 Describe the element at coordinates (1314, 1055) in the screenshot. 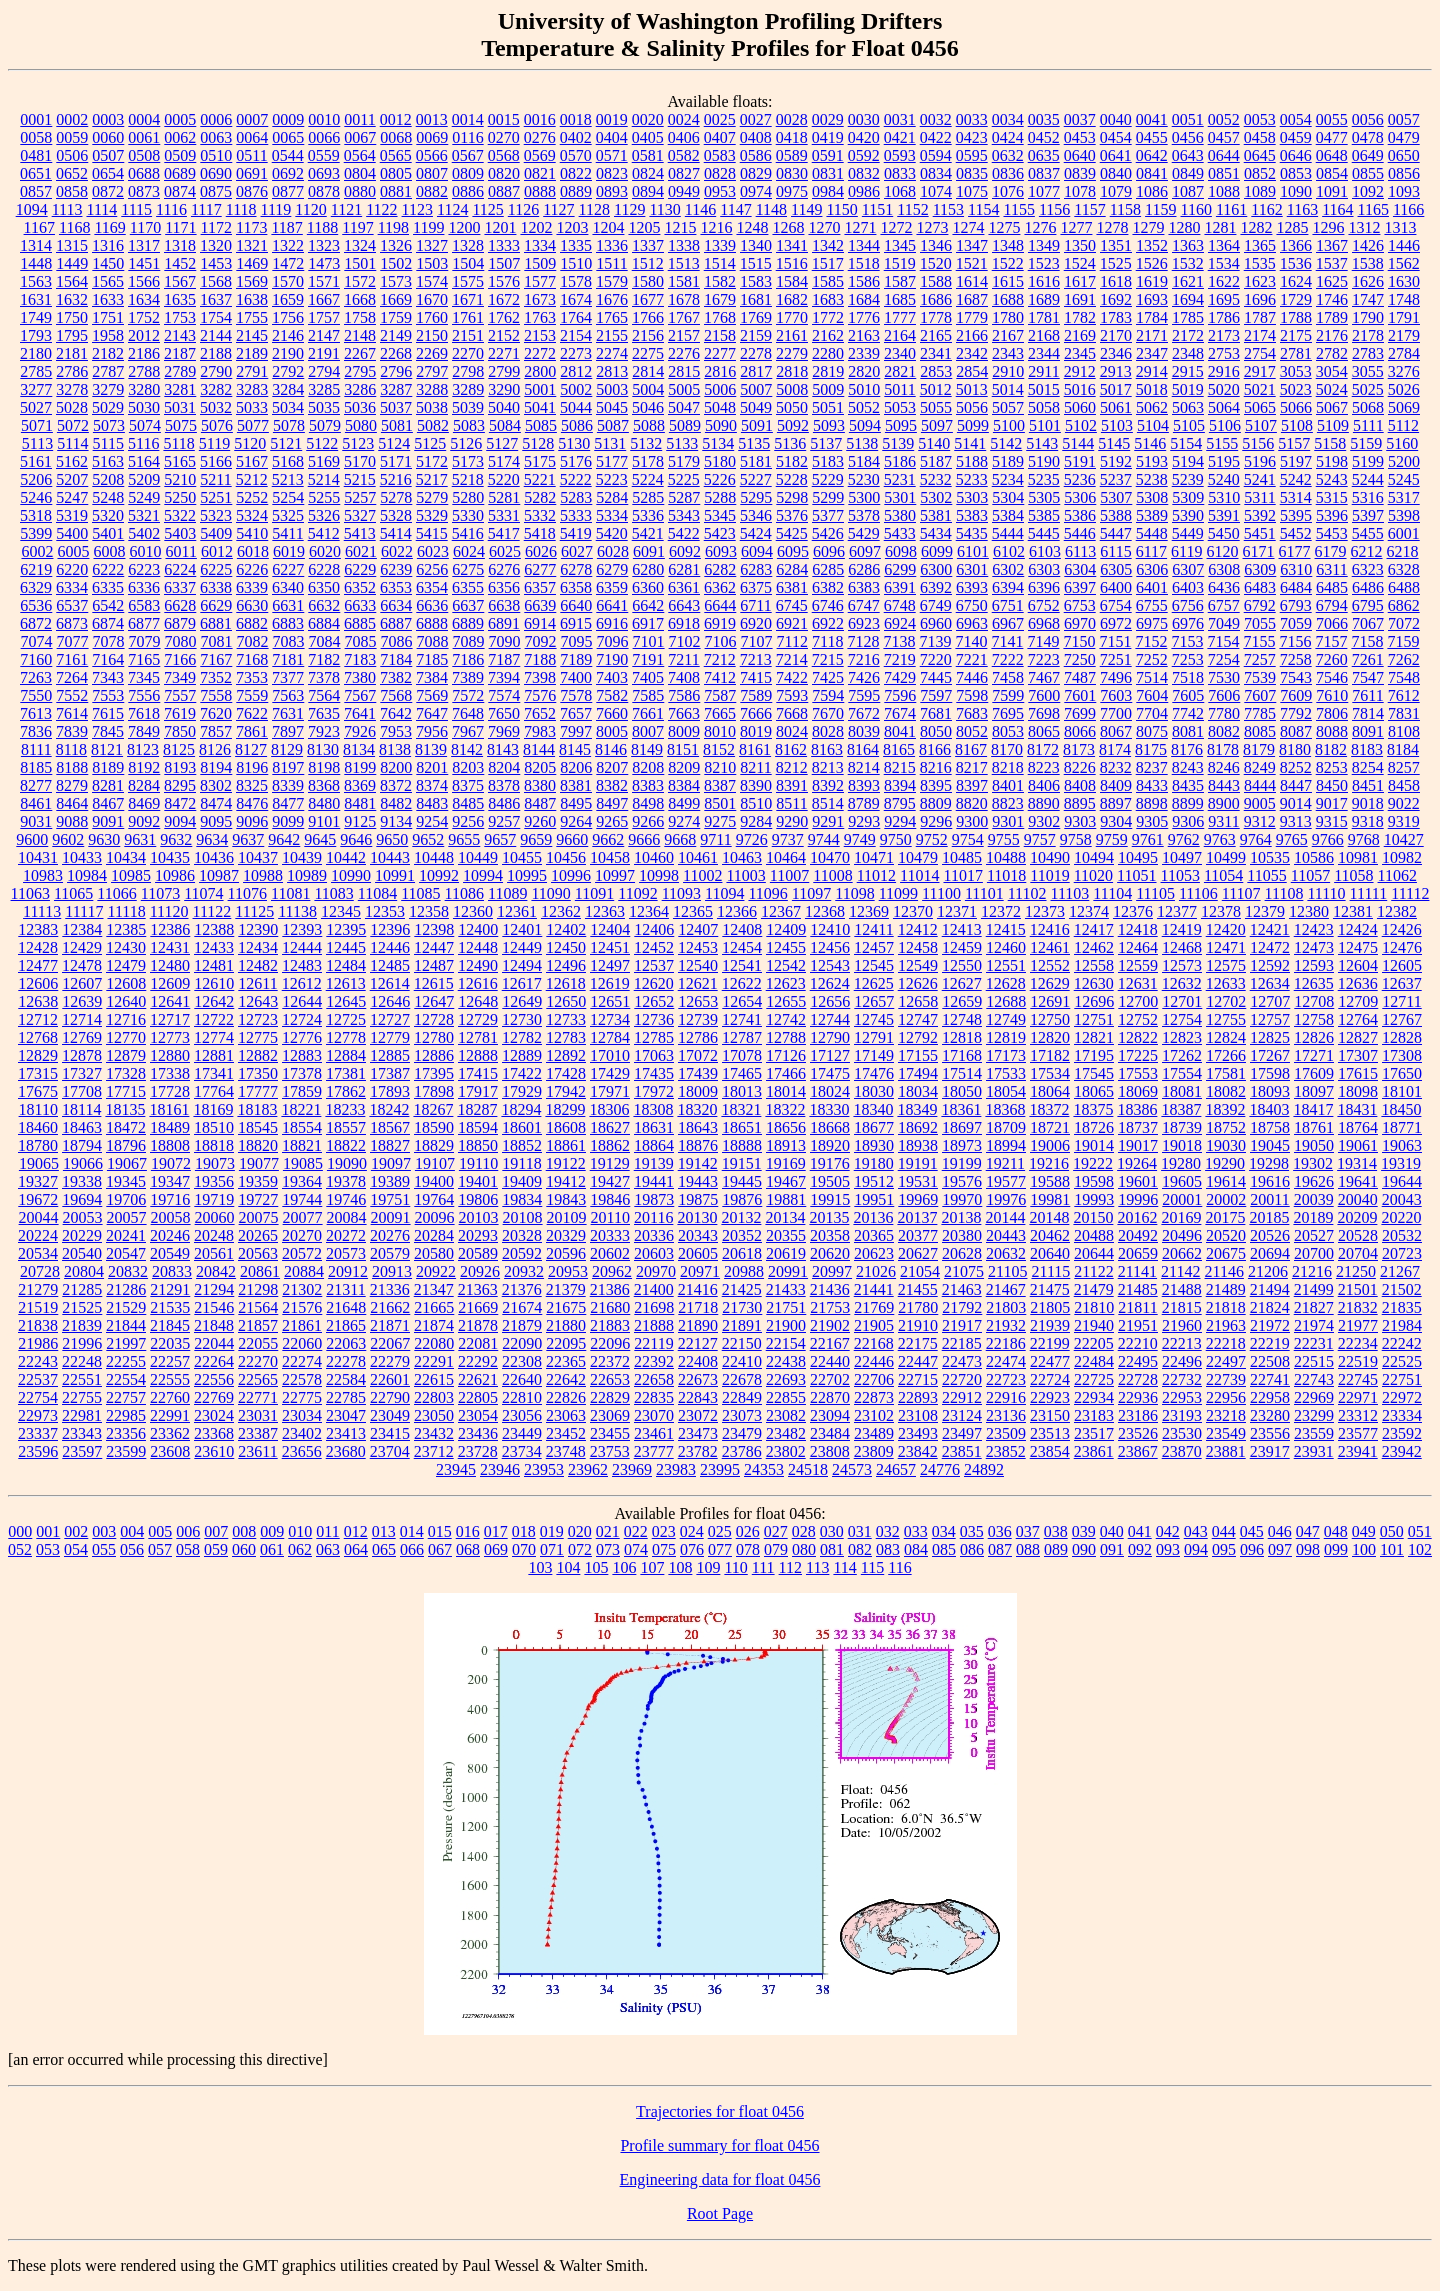

I see `17271` at that location.